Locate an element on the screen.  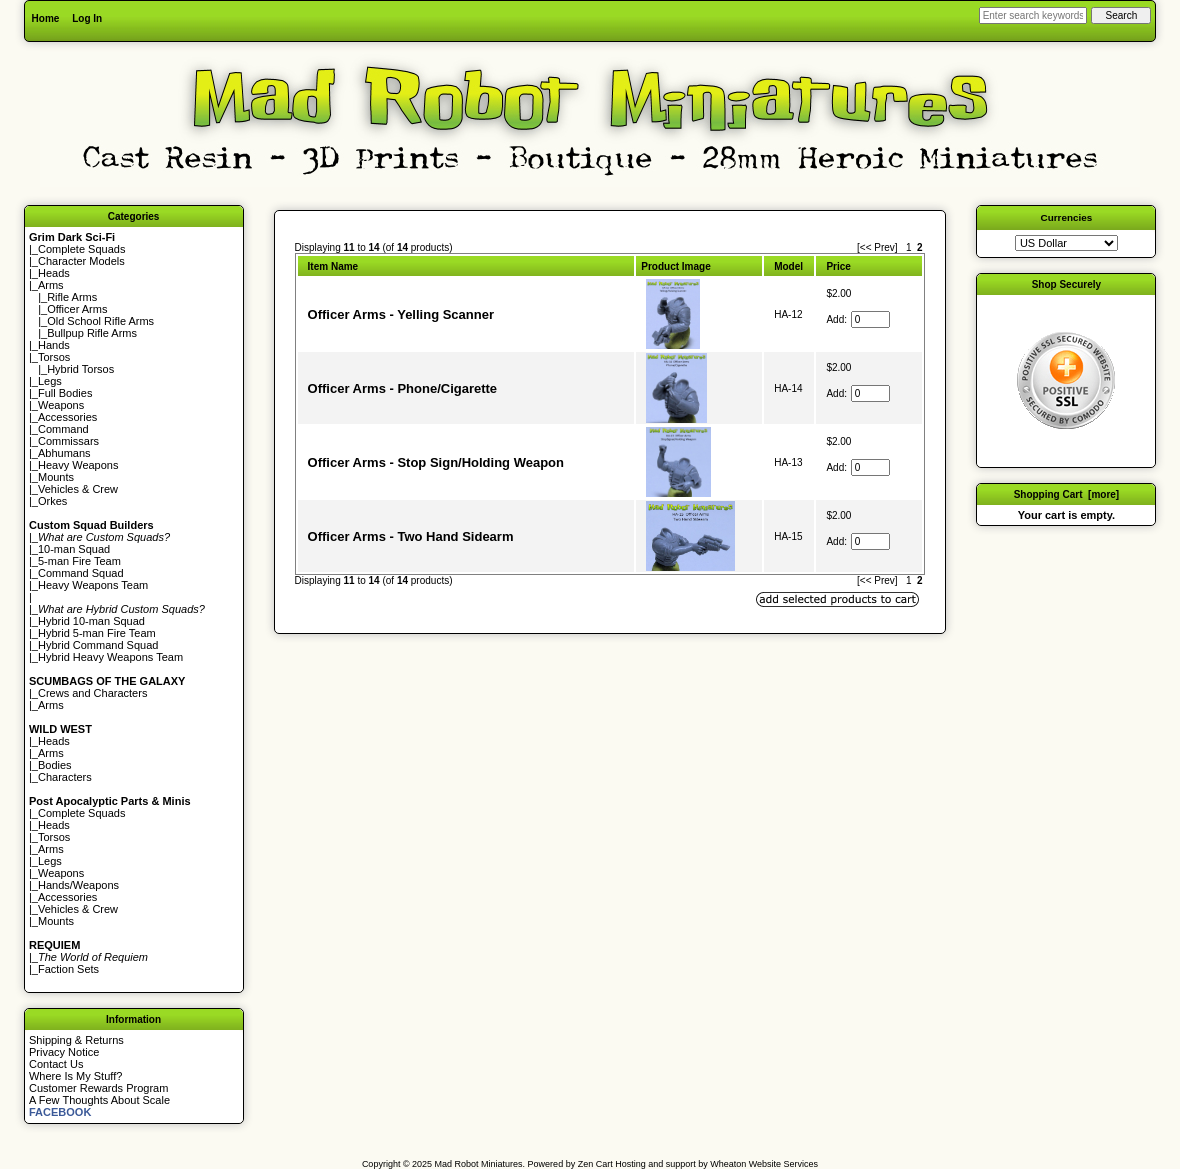
Hybrid 5-man Fire Team is located at coordinates (97, 633).